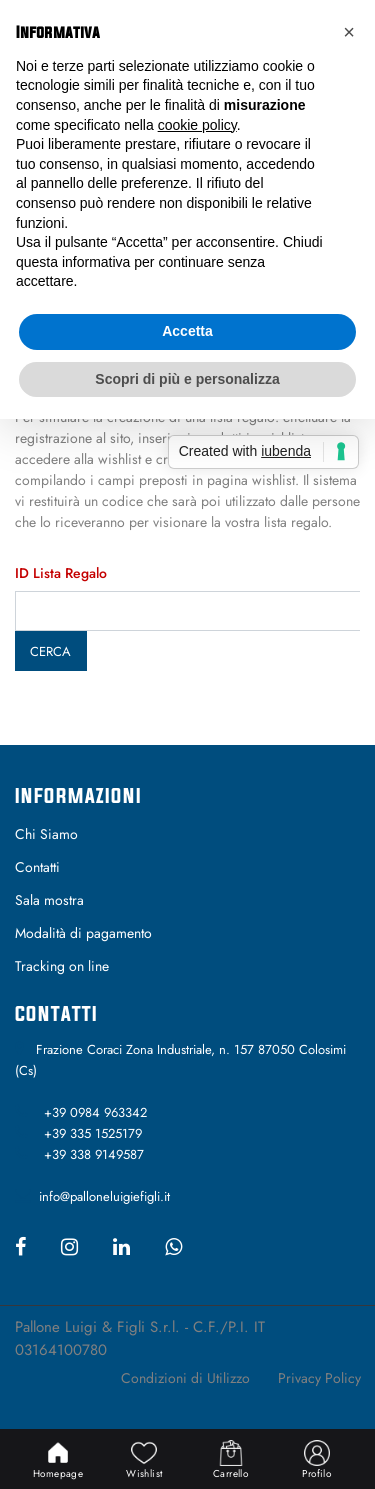  What do you see at coordinates (37, 867) in the screenshot?
I see `Contatti [menuitem]` at bounding box center [37, 867].